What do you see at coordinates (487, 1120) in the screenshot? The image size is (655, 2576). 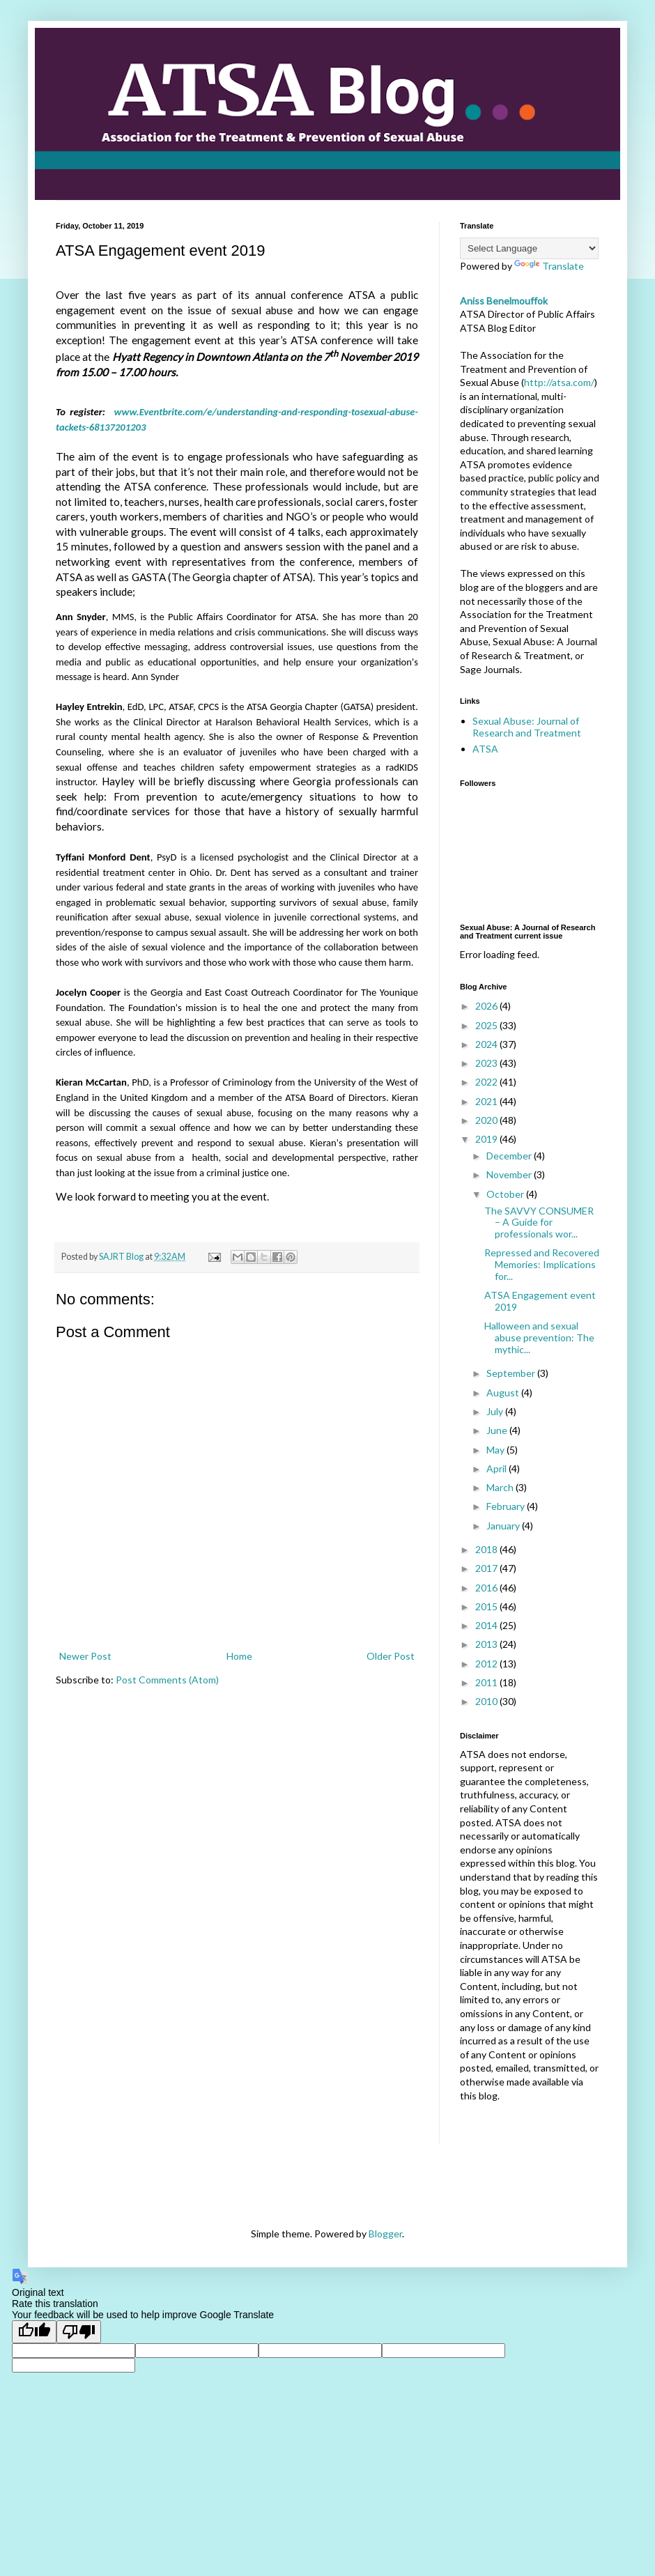 I see `2020` at bounding box center [487, 1120].